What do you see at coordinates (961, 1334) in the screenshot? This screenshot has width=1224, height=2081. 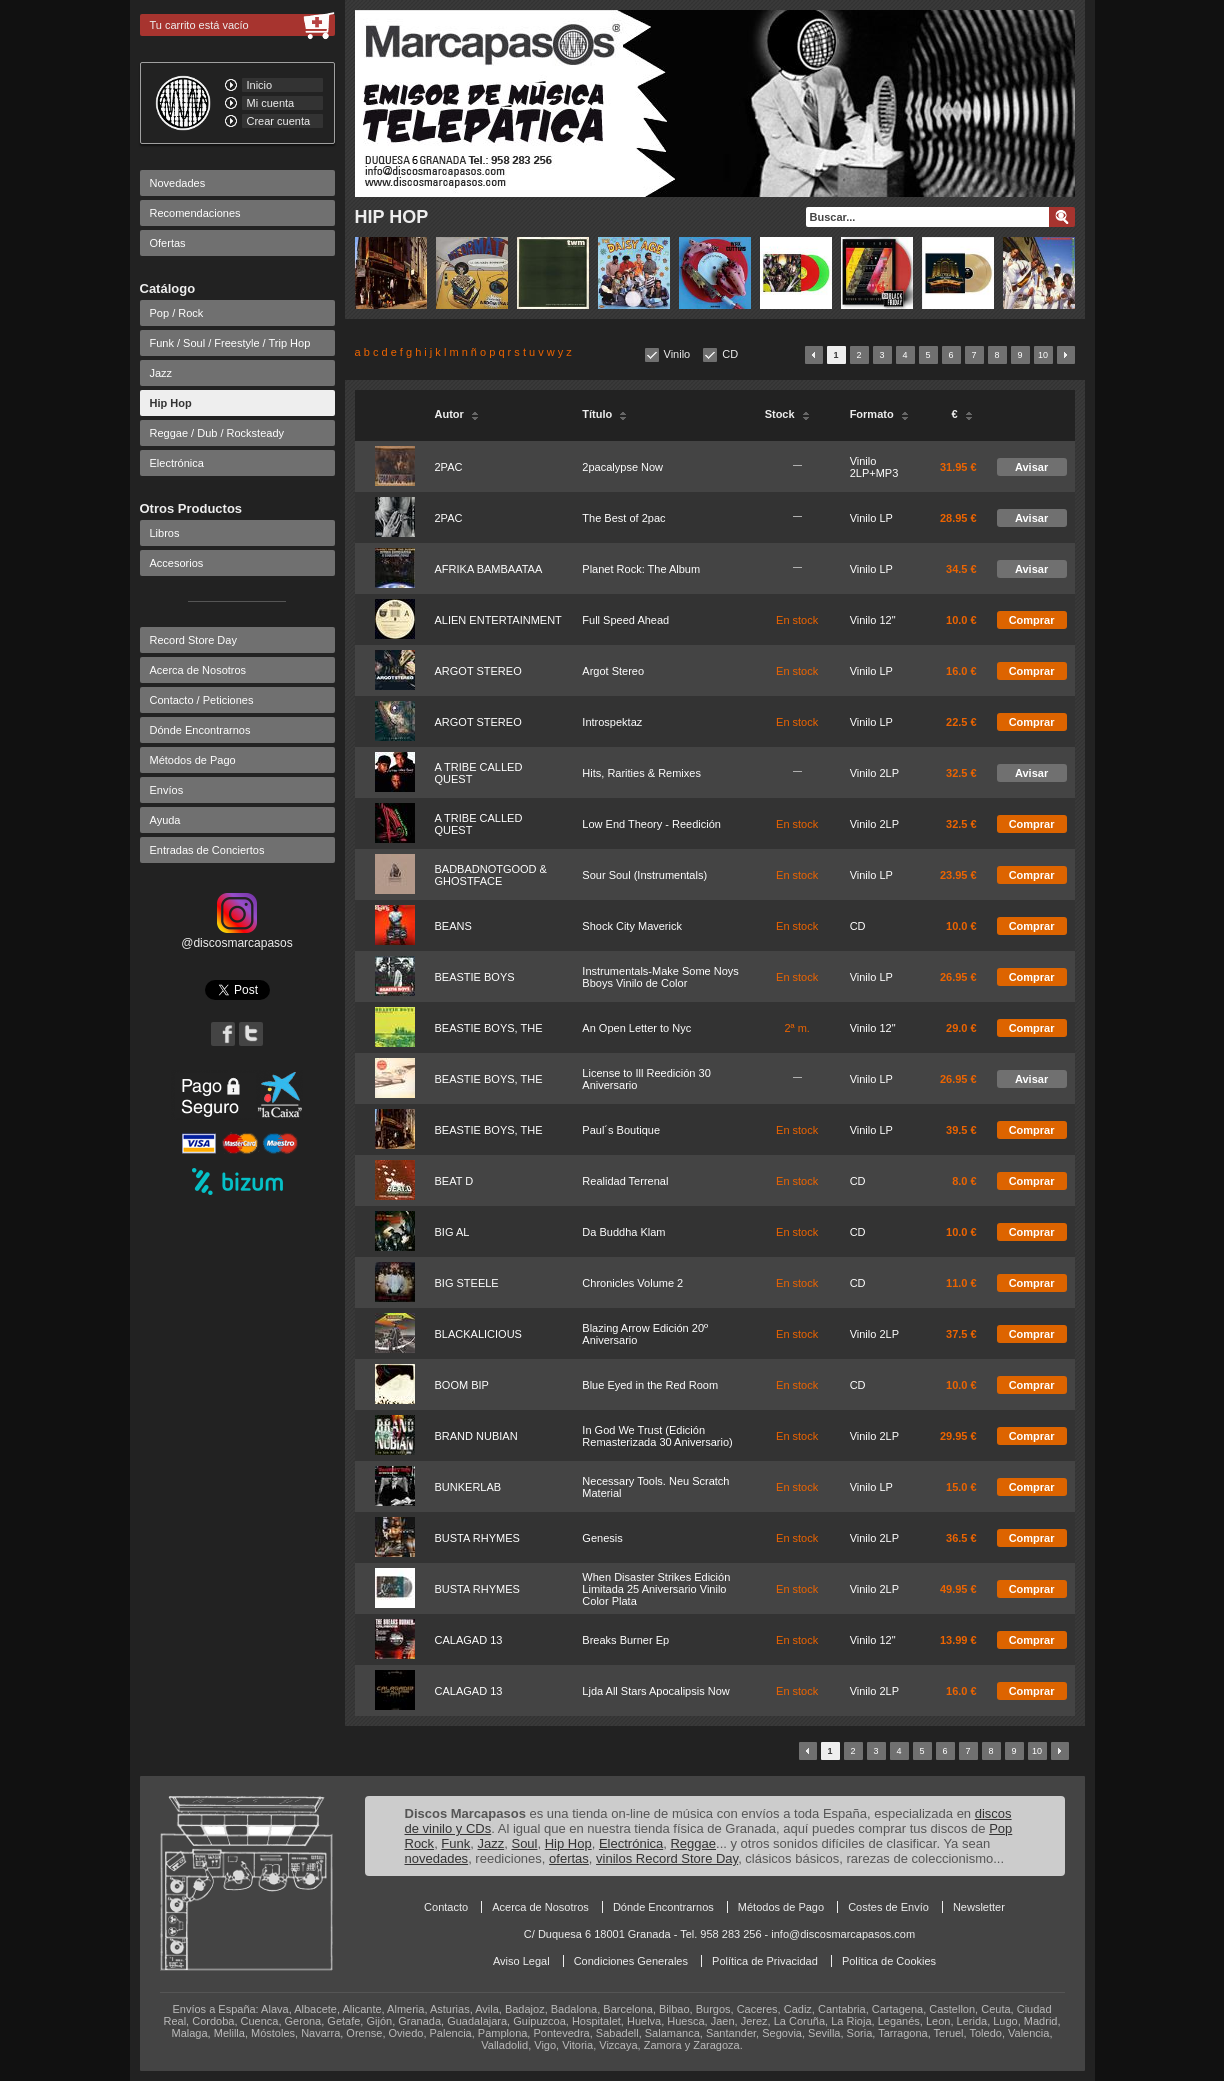 I see `37.5 €` at bounding box center [961, 1334].